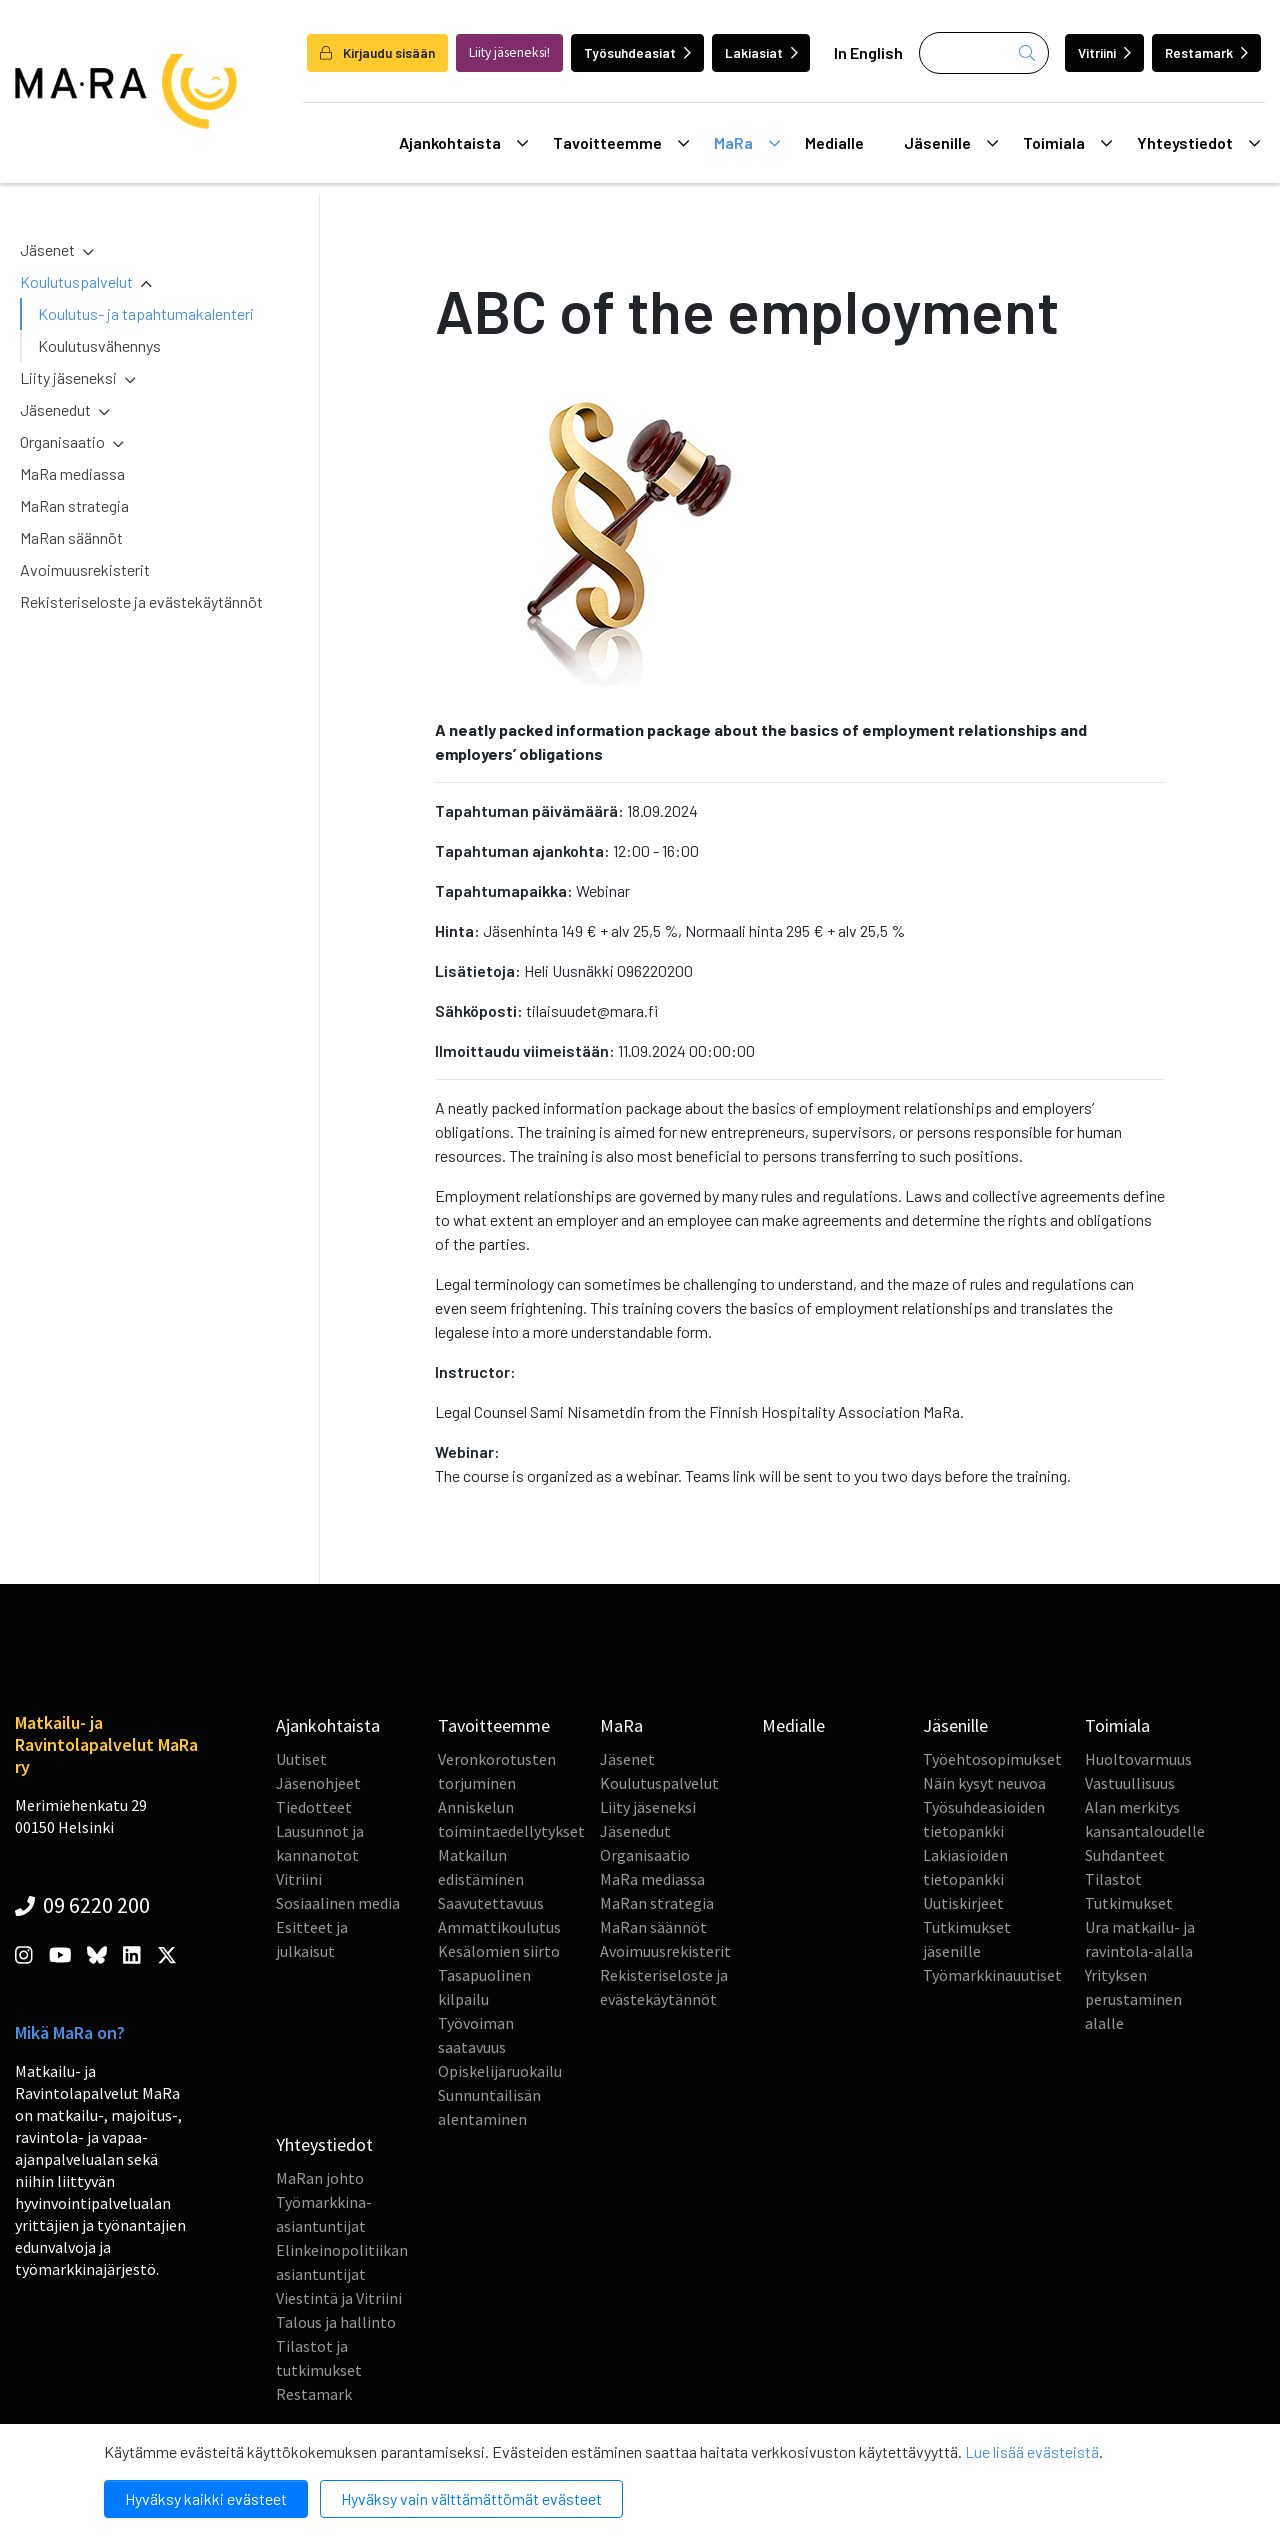 Image resolution: width=1280 pixels, height=2542 pixels. What do you see at coordinates (509, 52) in the screenshot?
I see `Liity jäseneksi!` at bounding box center [509, 52].